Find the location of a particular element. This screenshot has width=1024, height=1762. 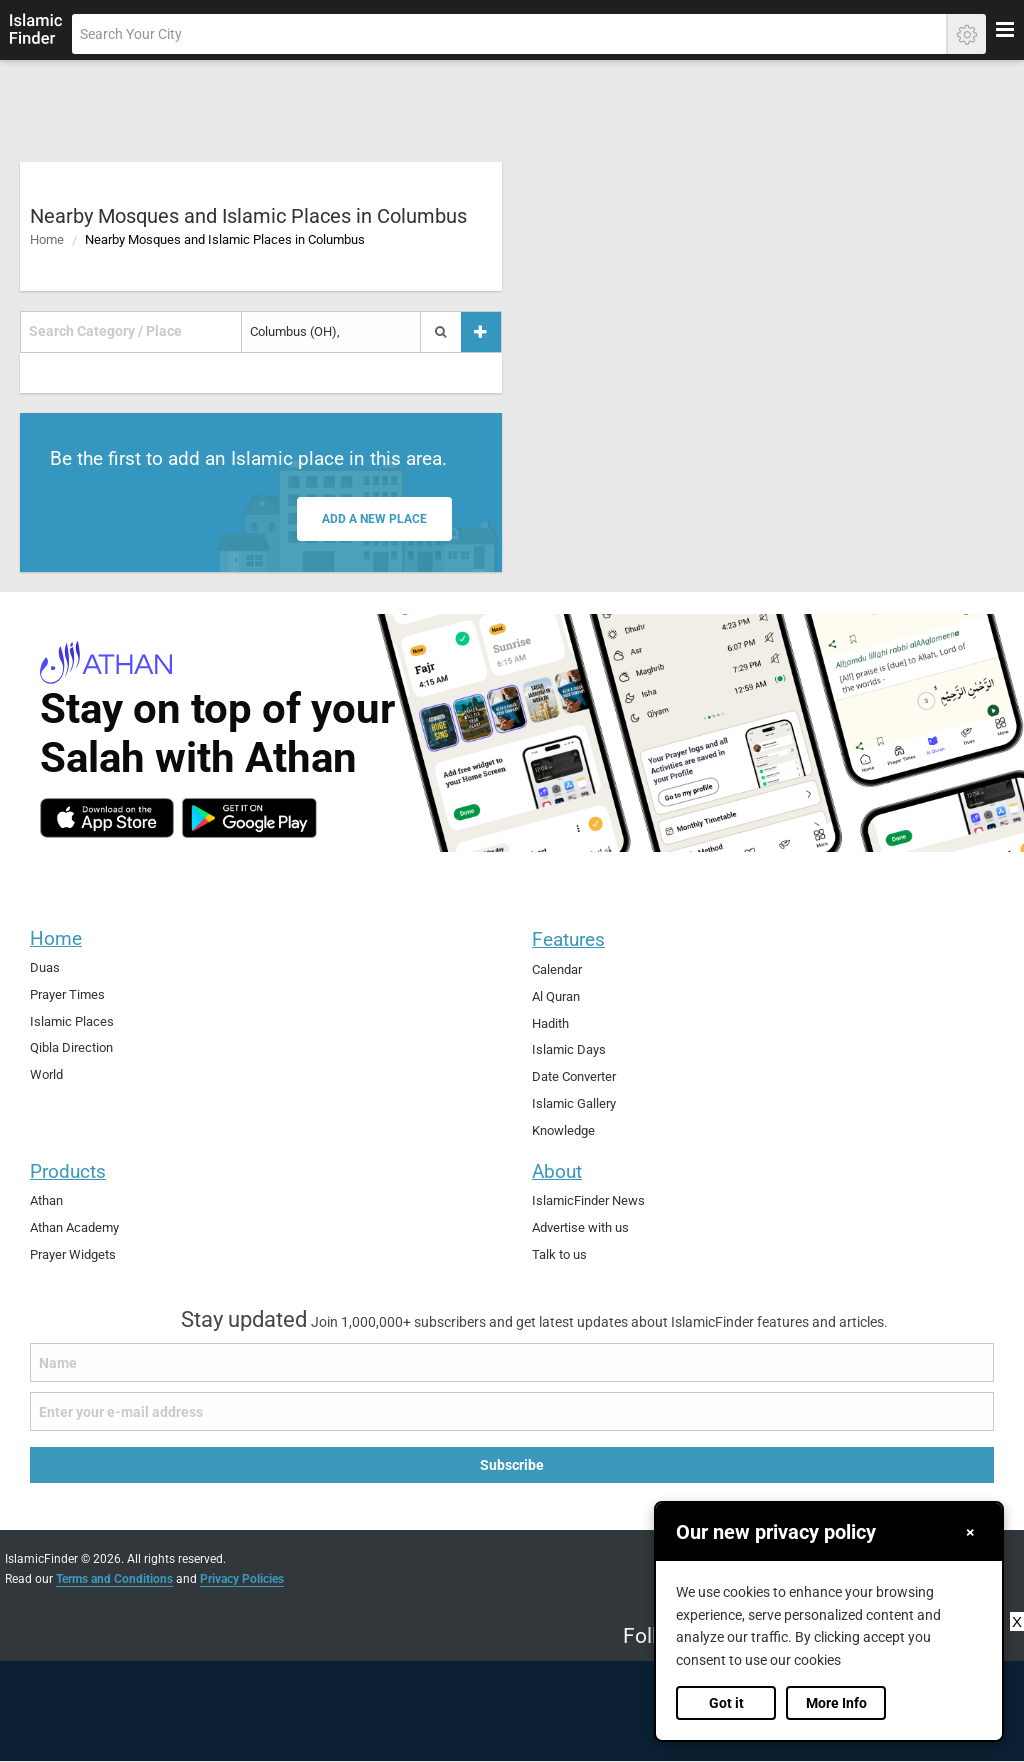

World is located at coordinates (46, 1074).